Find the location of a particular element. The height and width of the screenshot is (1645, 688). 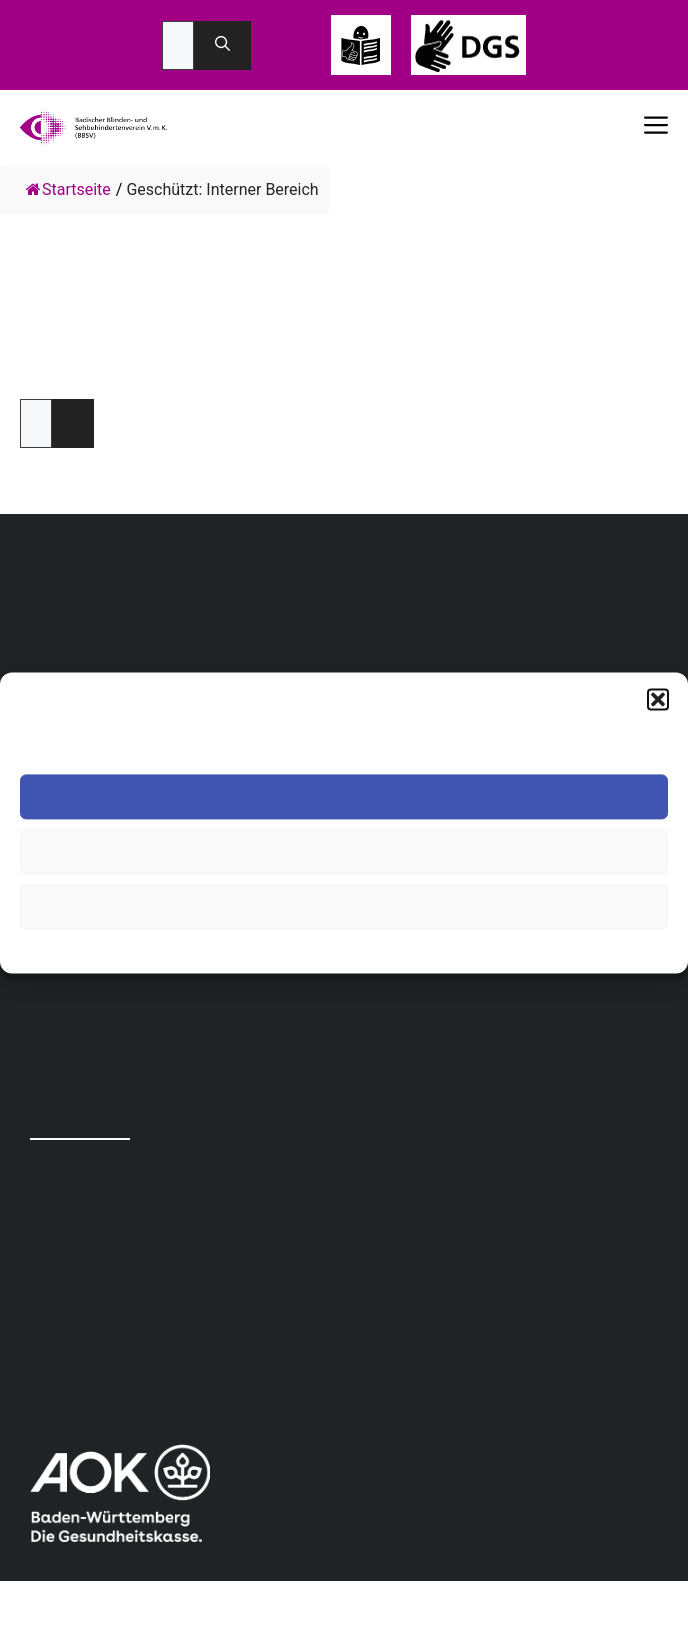

Ablehnen is located at coordinates (344, 851).